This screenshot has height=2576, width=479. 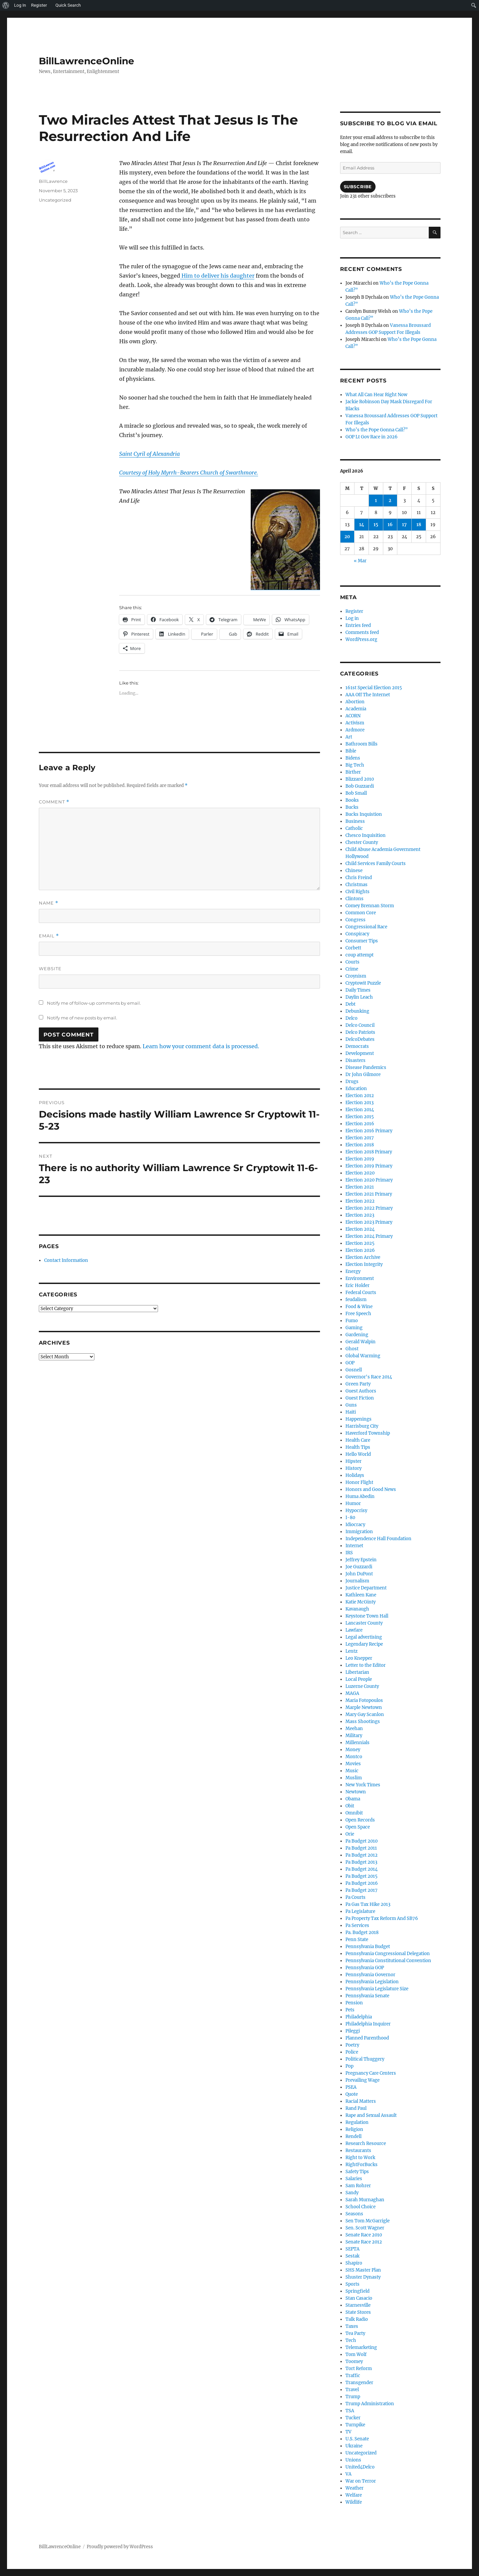 I want to click on Racial Matters, so click(x=360, y=2101).